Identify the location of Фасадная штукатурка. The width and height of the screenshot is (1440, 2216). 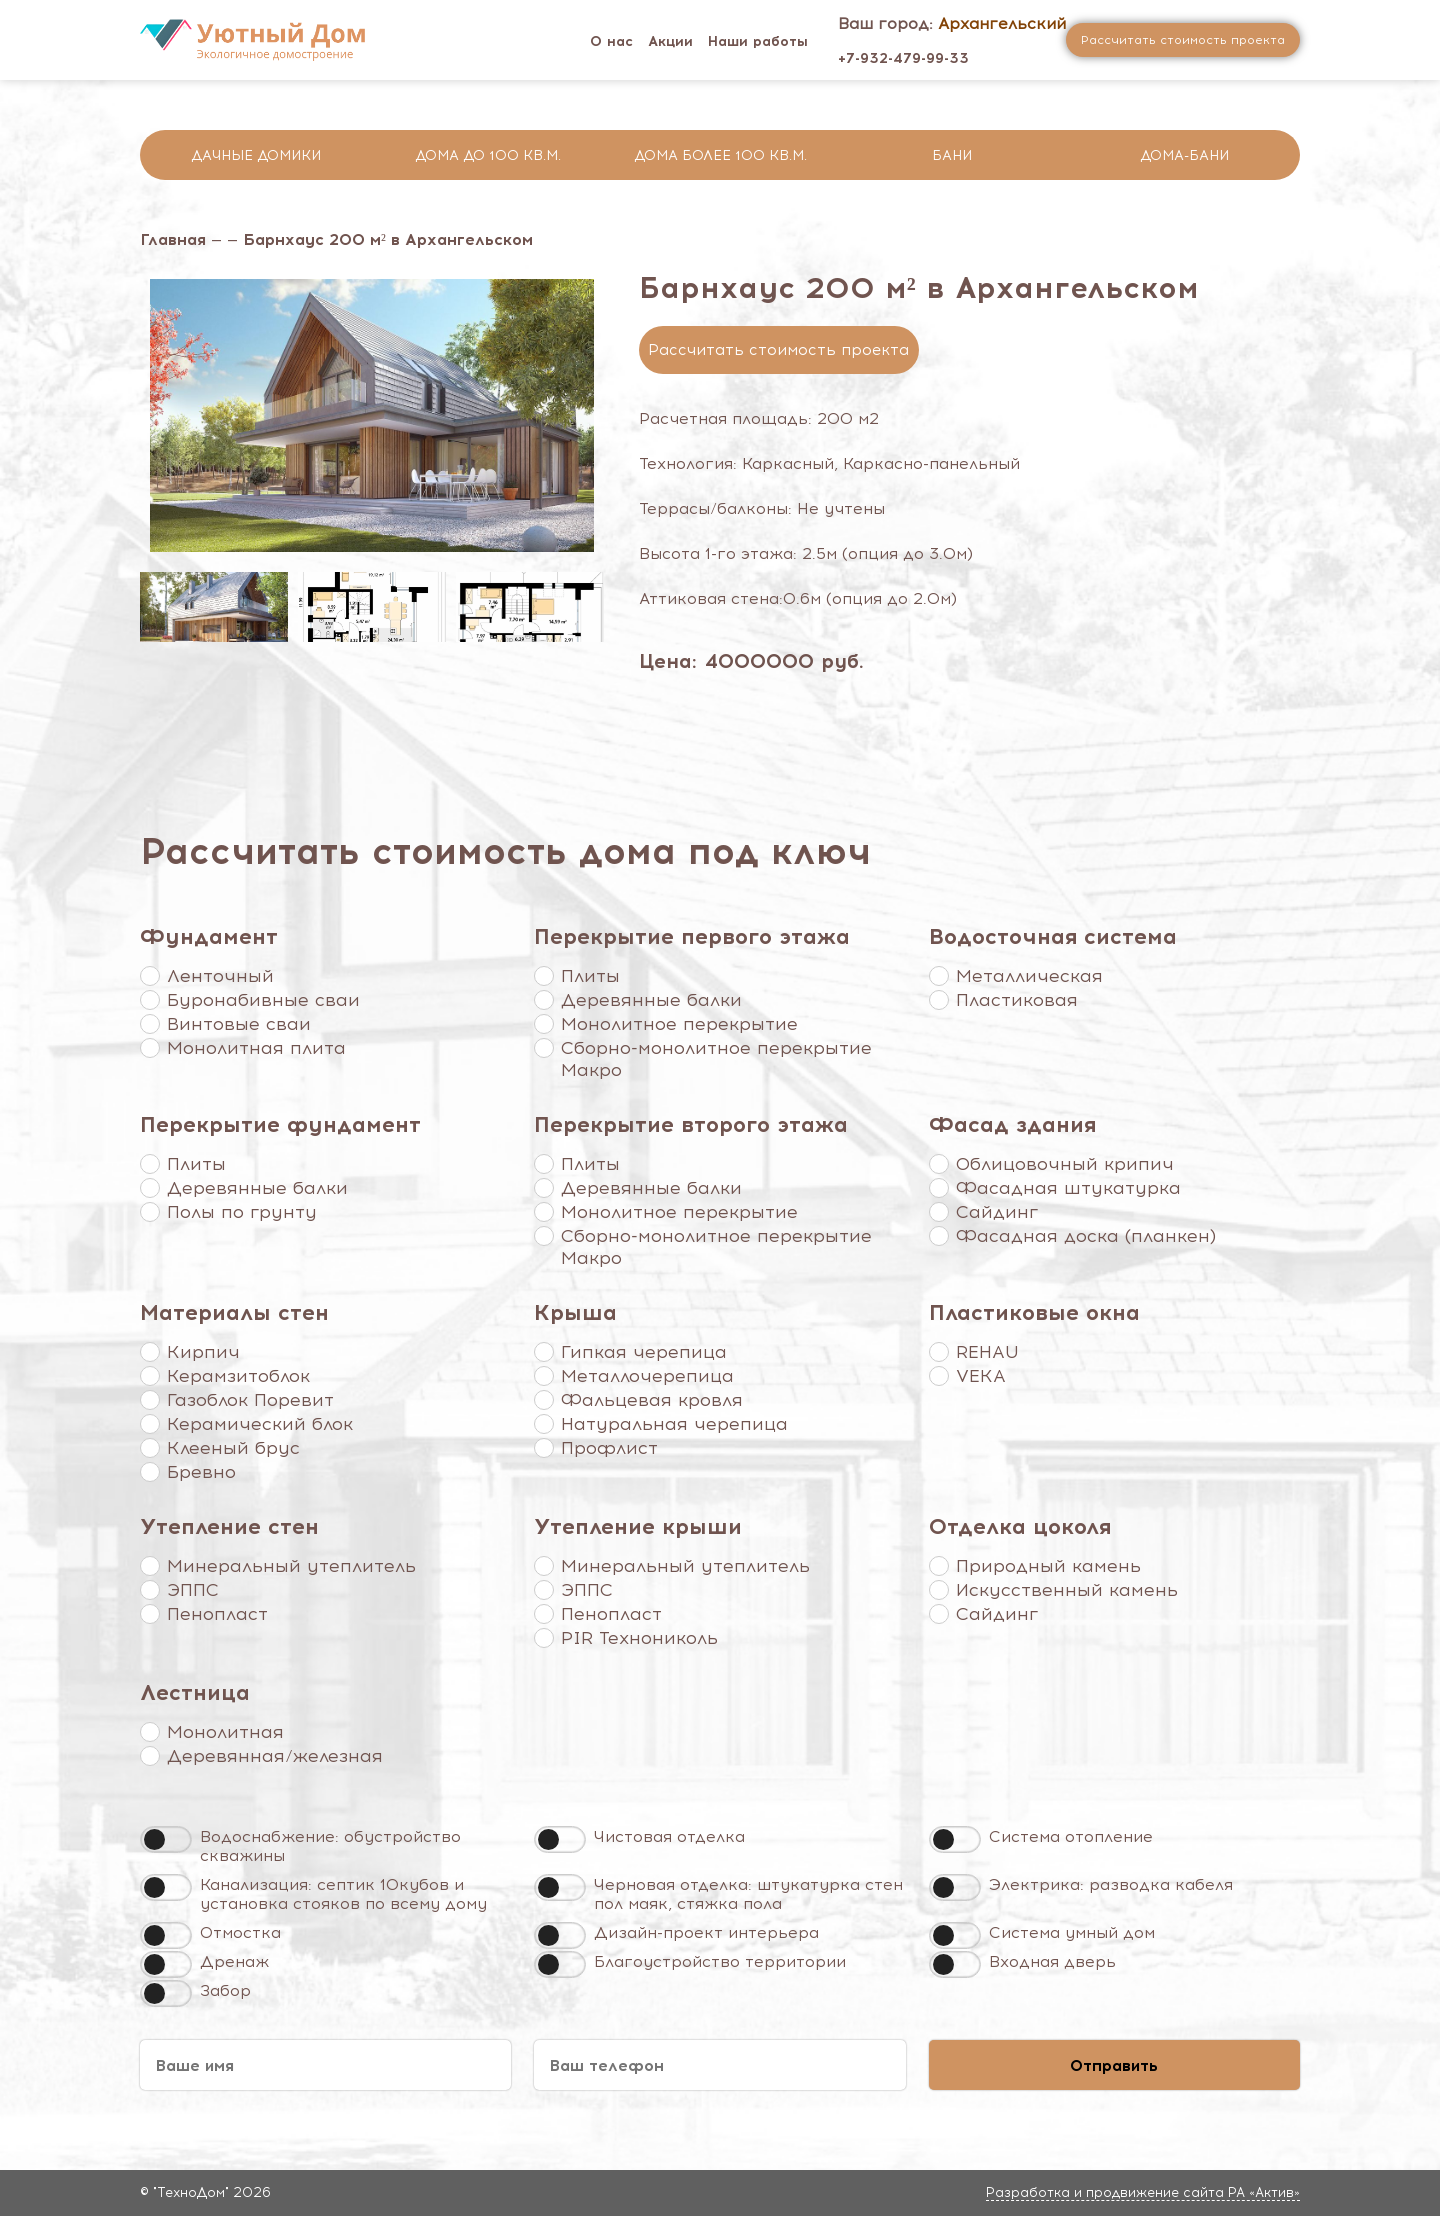
(1068, 1188).